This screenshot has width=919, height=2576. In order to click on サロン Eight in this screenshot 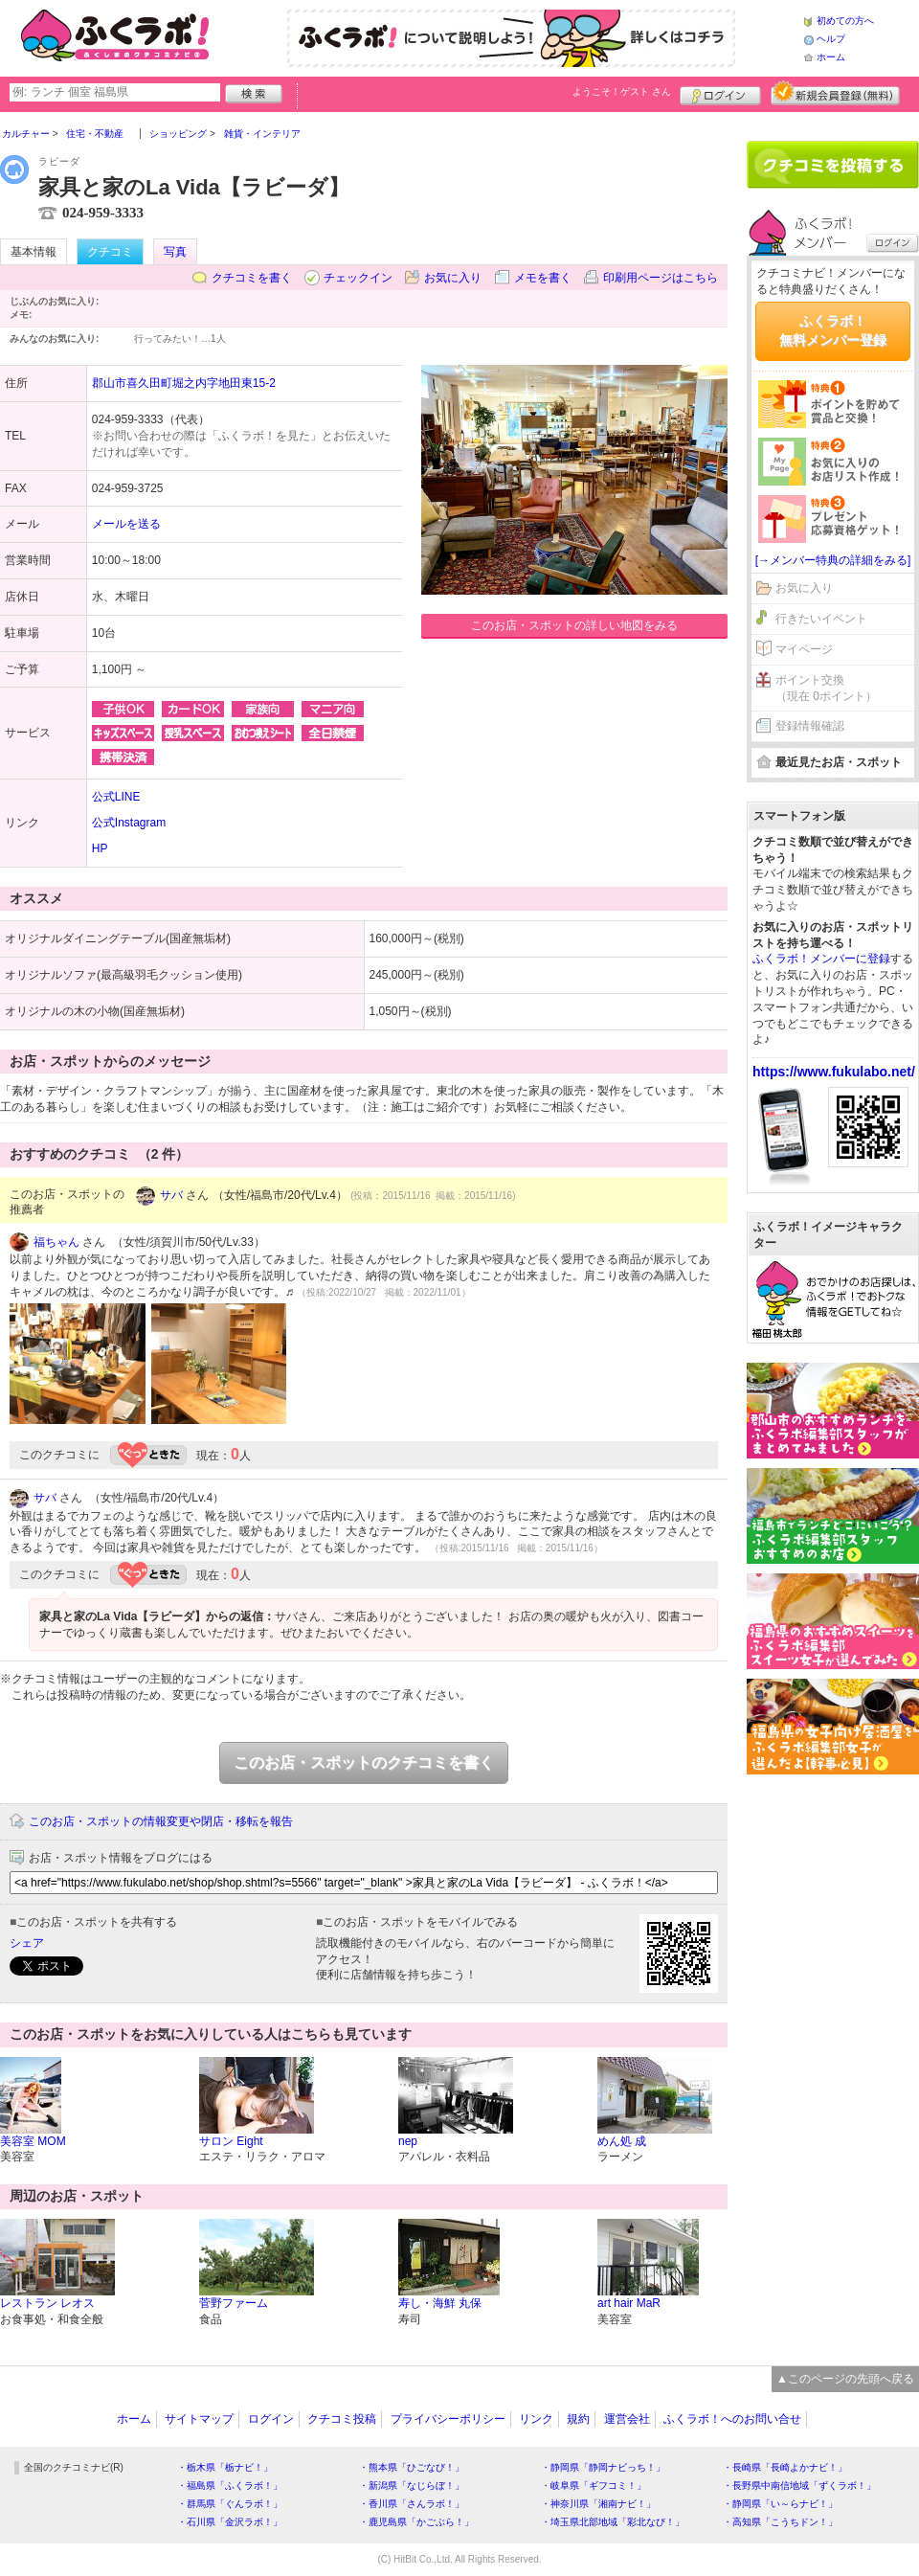, I will do `click(231, 2141)`.